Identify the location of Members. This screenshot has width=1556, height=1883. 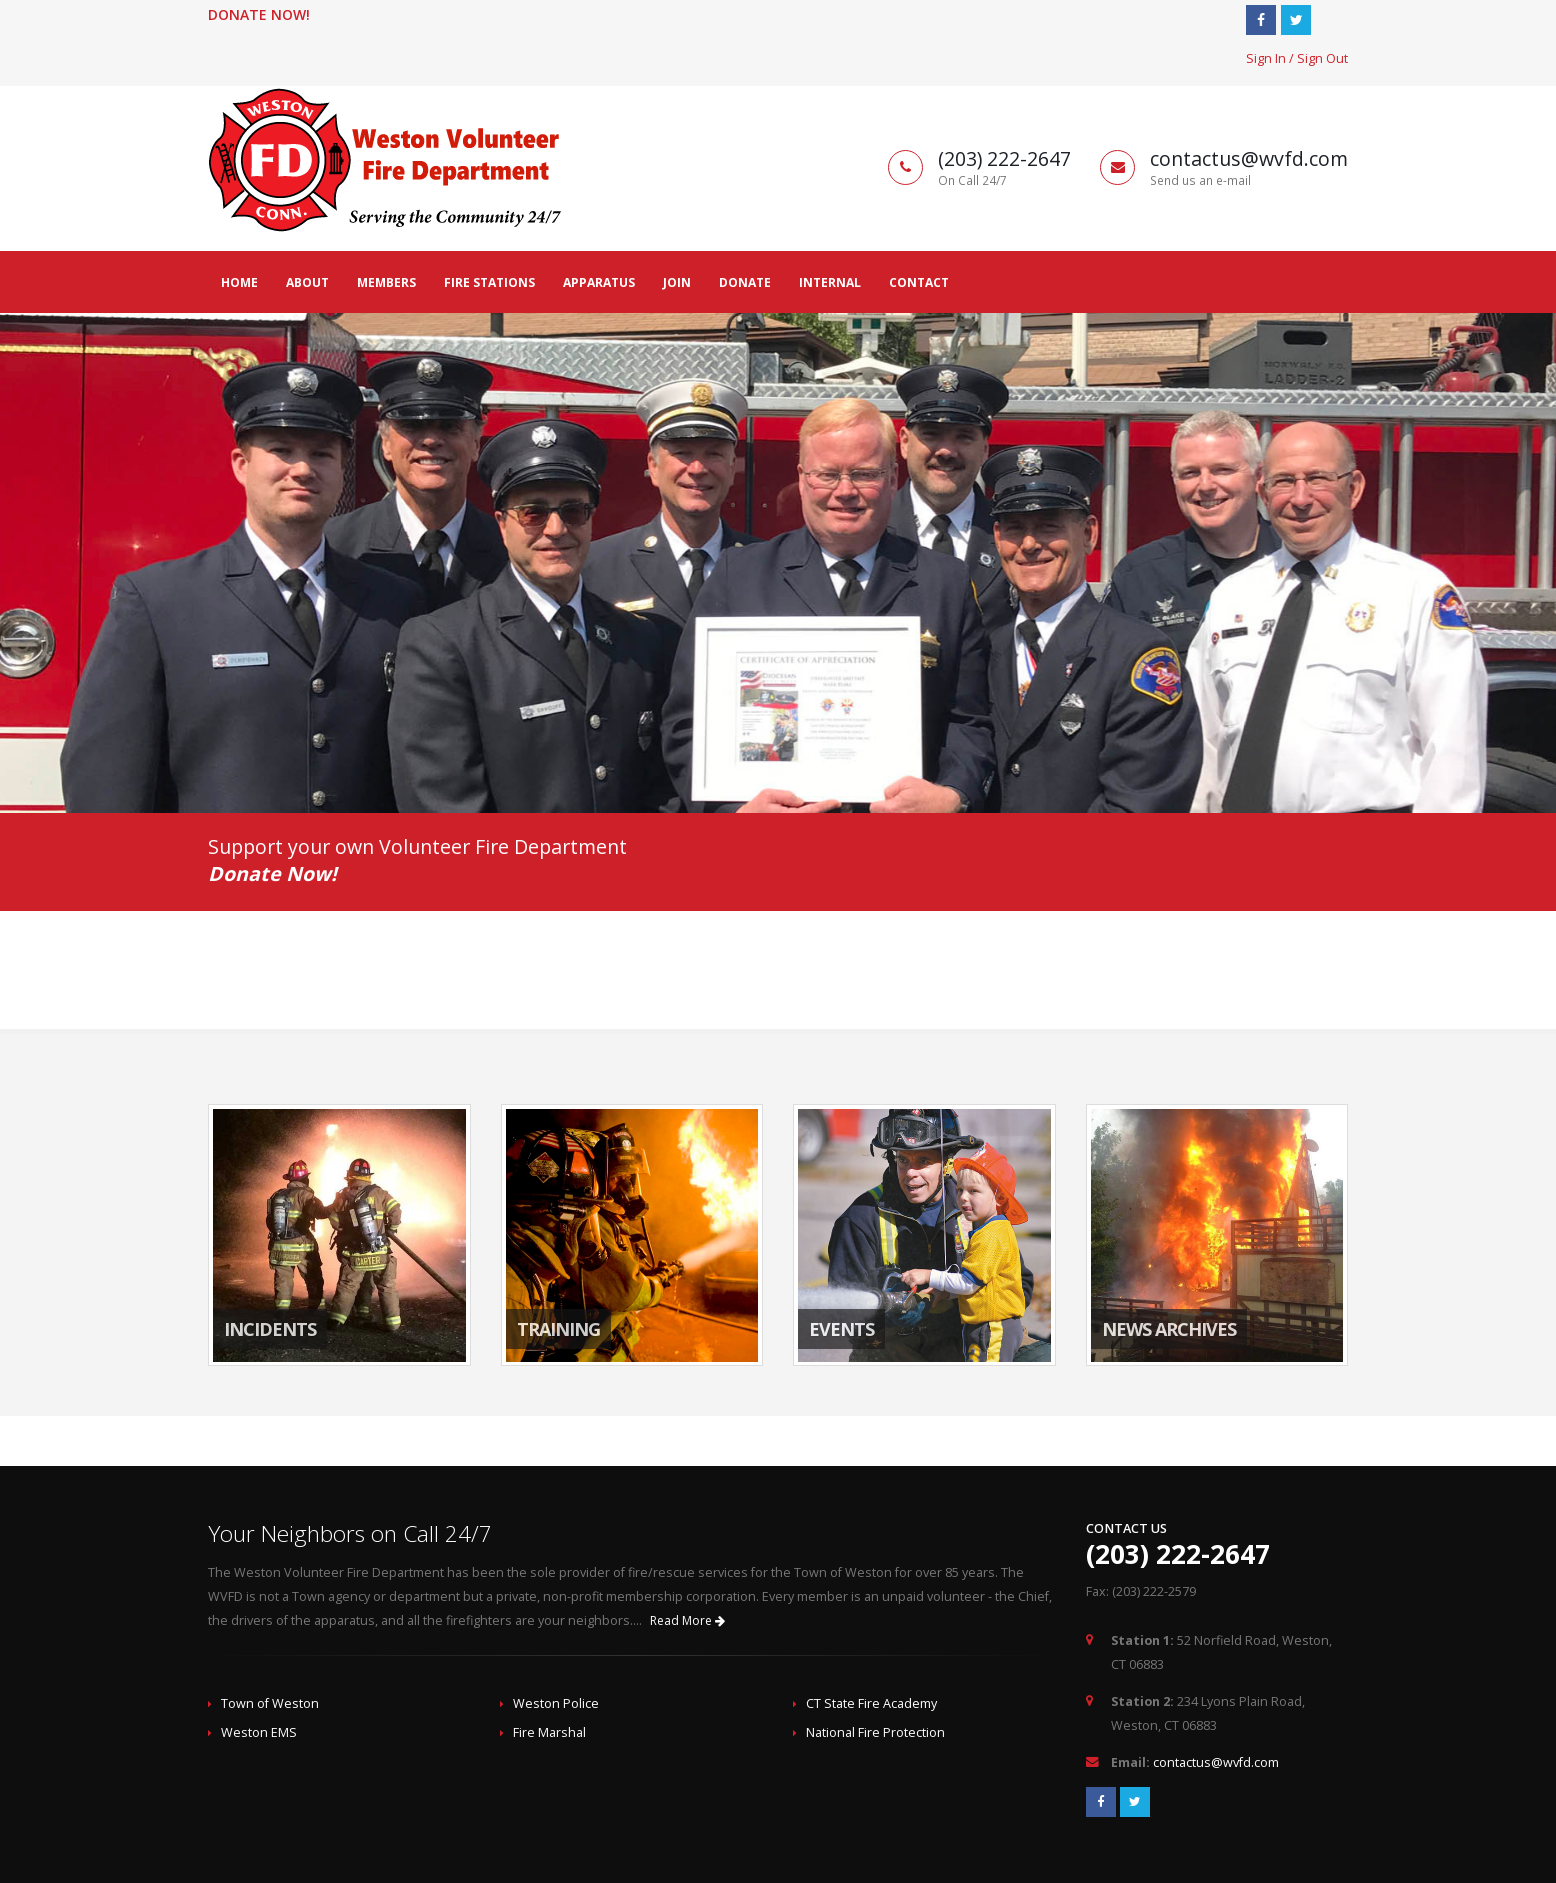
(386, 282).